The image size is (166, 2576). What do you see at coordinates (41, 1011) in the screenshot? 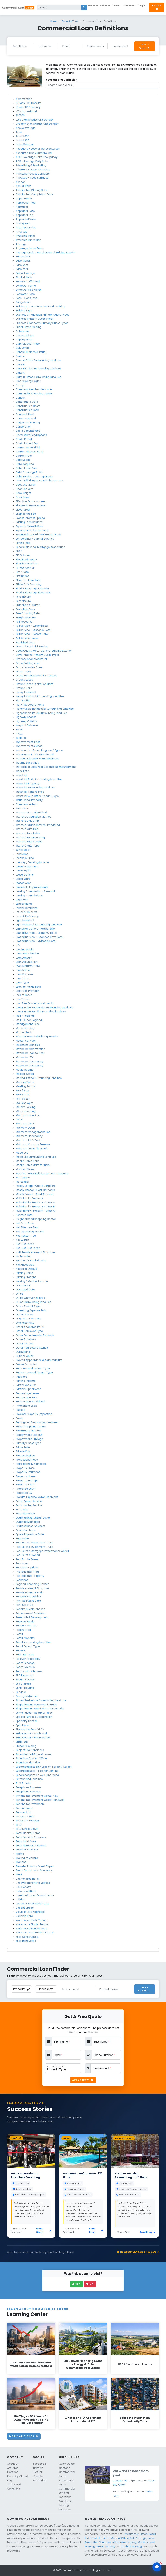
I see `Lower Scale Retail Surrounding land Use` at bounding box center [41, 1011].